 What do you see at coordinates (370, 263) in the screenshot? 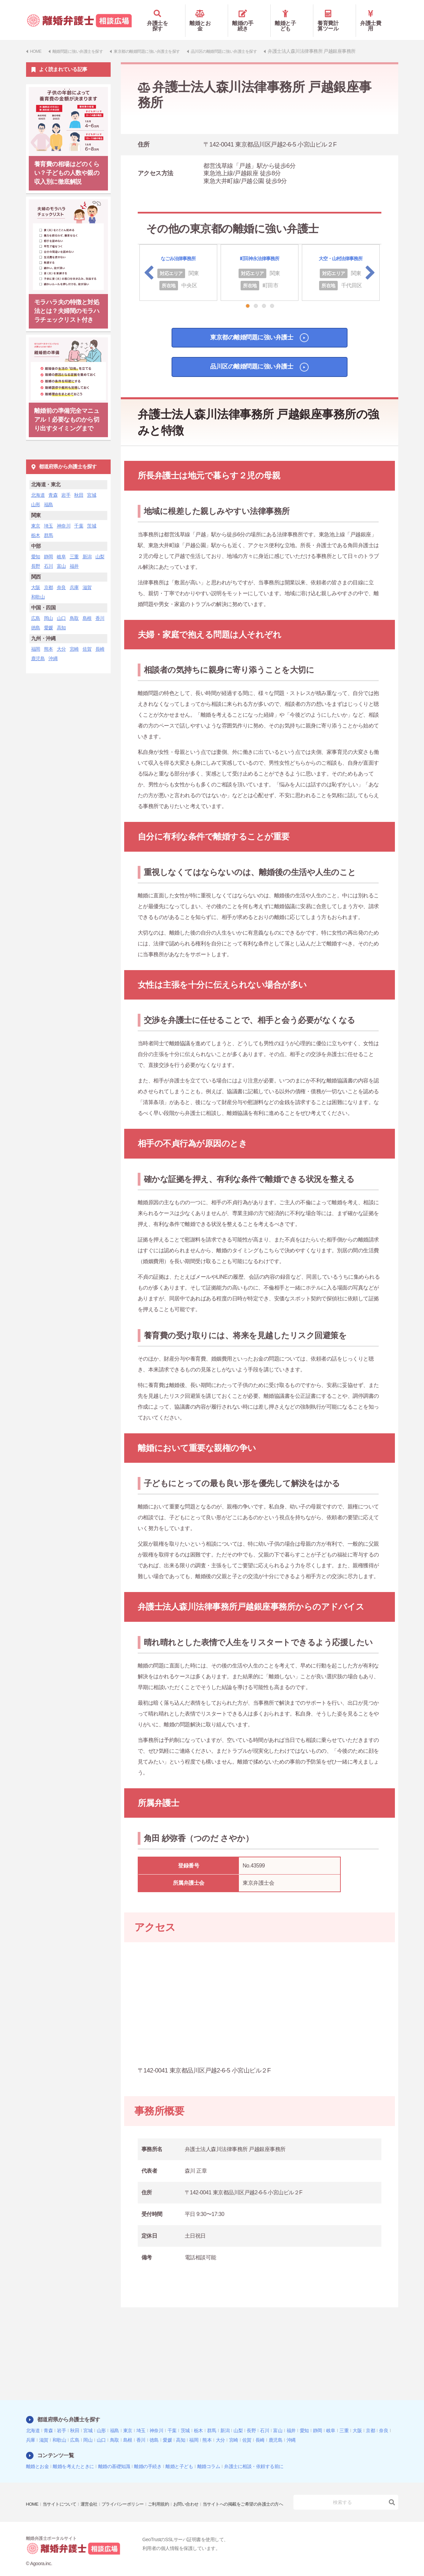
I see `Next` at bounding box center [370, 263].